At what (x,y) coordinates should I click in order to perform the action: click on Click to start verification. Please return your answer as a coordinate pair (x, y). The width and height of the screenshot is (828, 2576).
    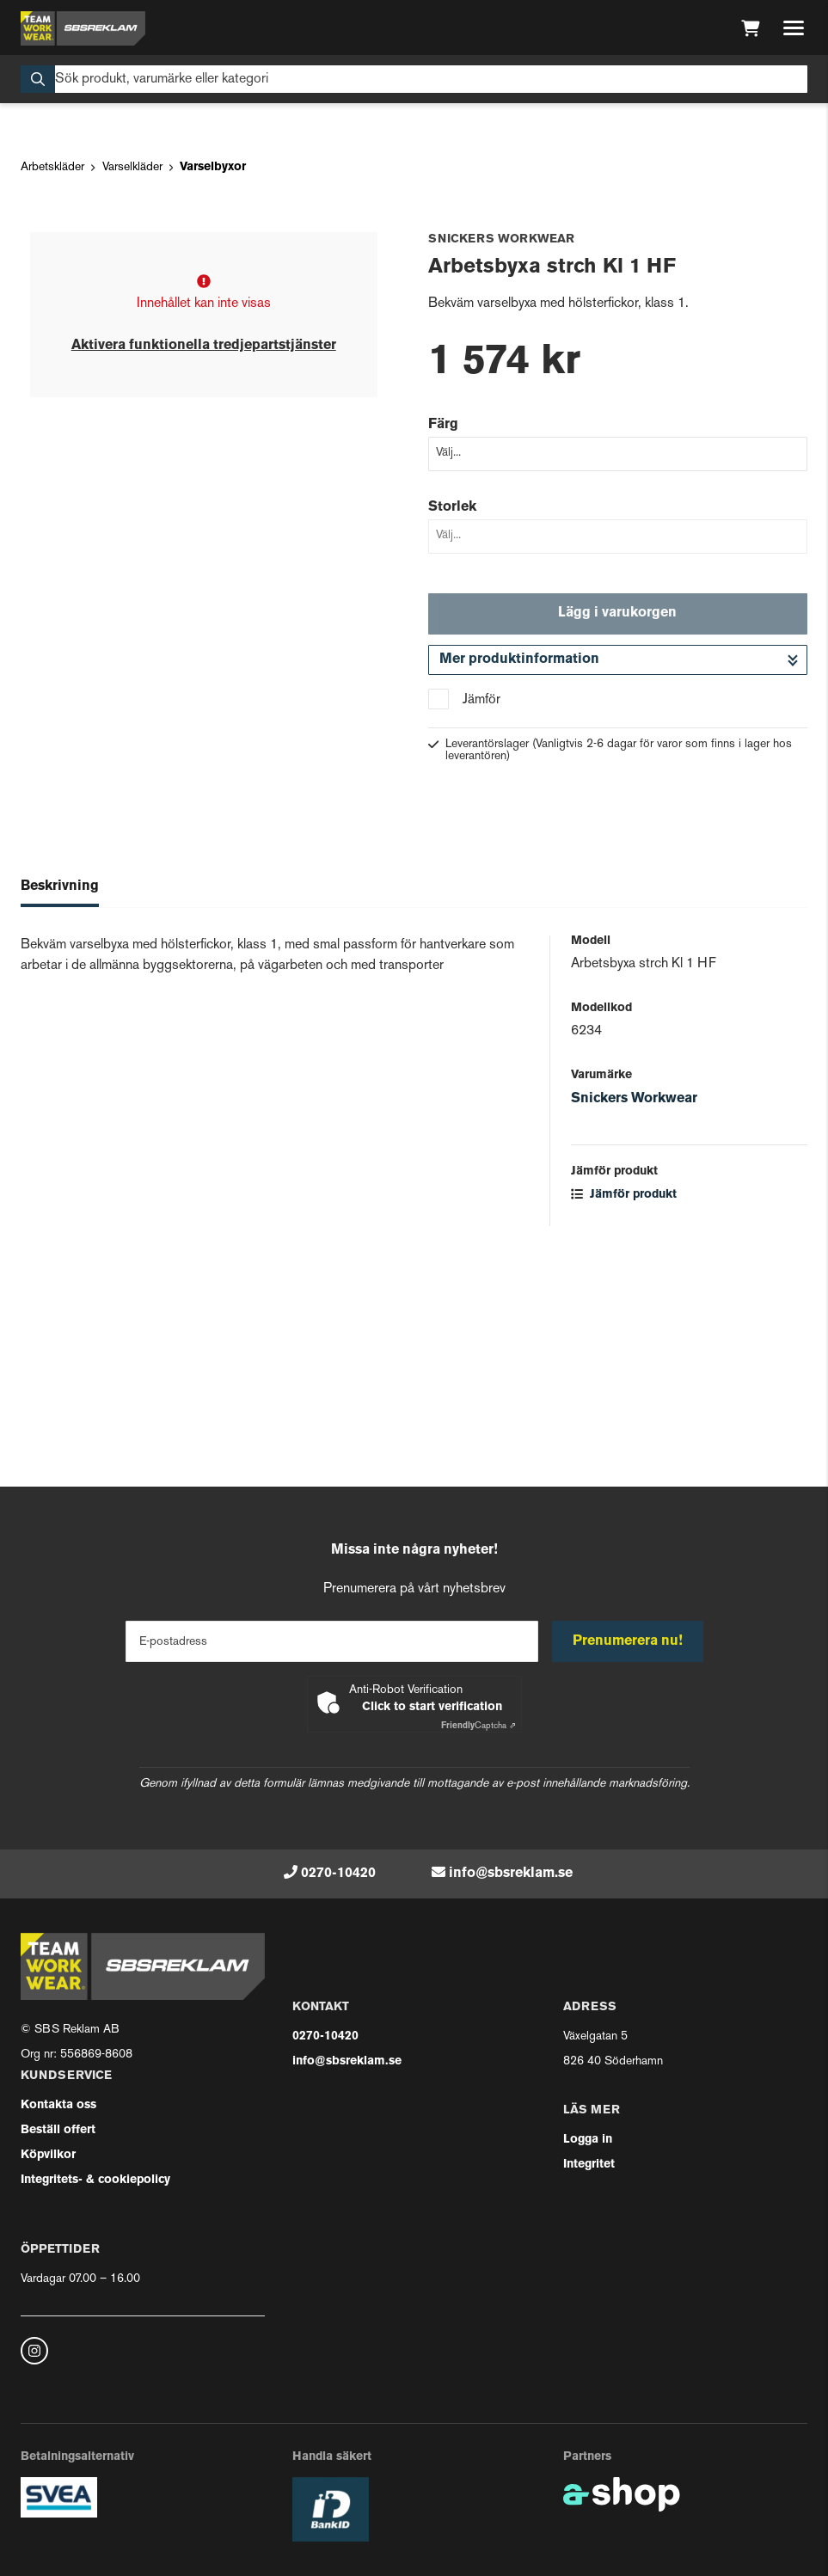
    Looking at the image, I should click on (432, 1707).